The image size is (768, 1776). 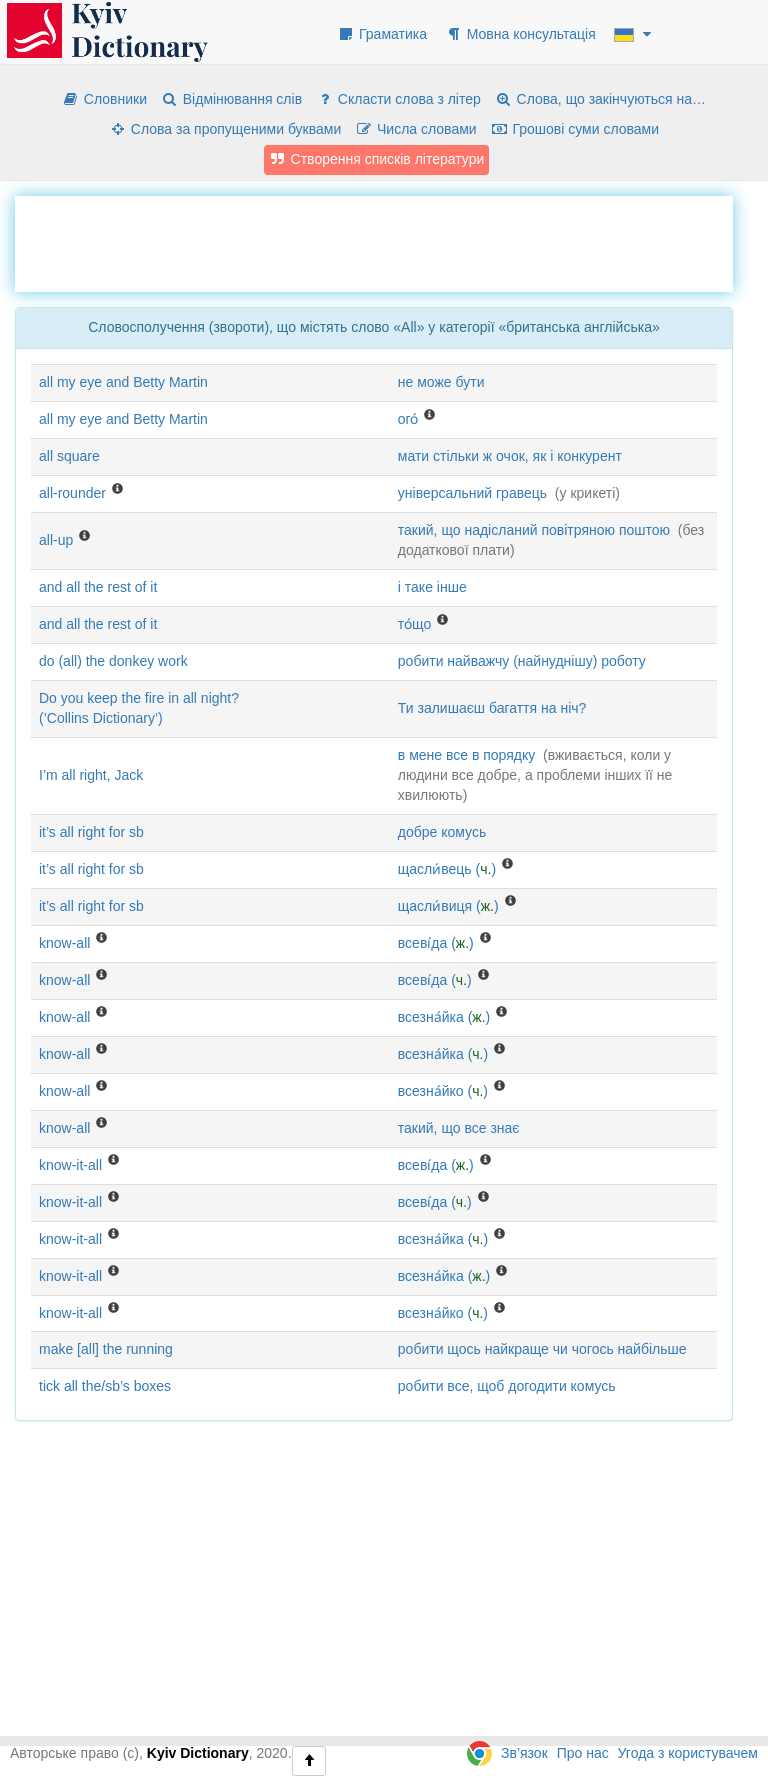 What do you see at coordinates (231, 99) in the screenshot?
I see `Відмінювання слів` at bounding box center [231, 99].